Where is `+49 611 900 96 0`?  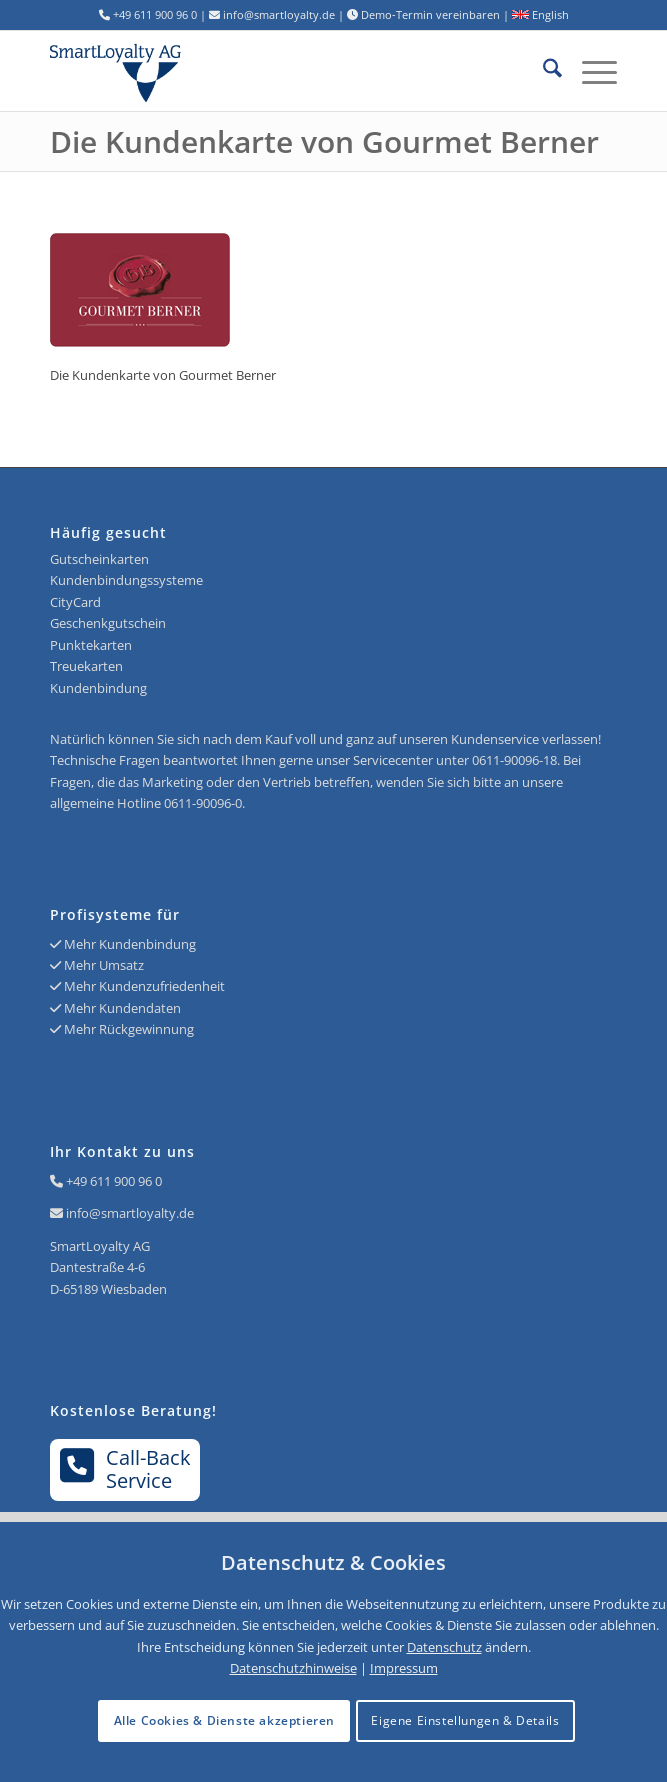 +49 611 900 96 0 is located at coordinates (114, 1181).